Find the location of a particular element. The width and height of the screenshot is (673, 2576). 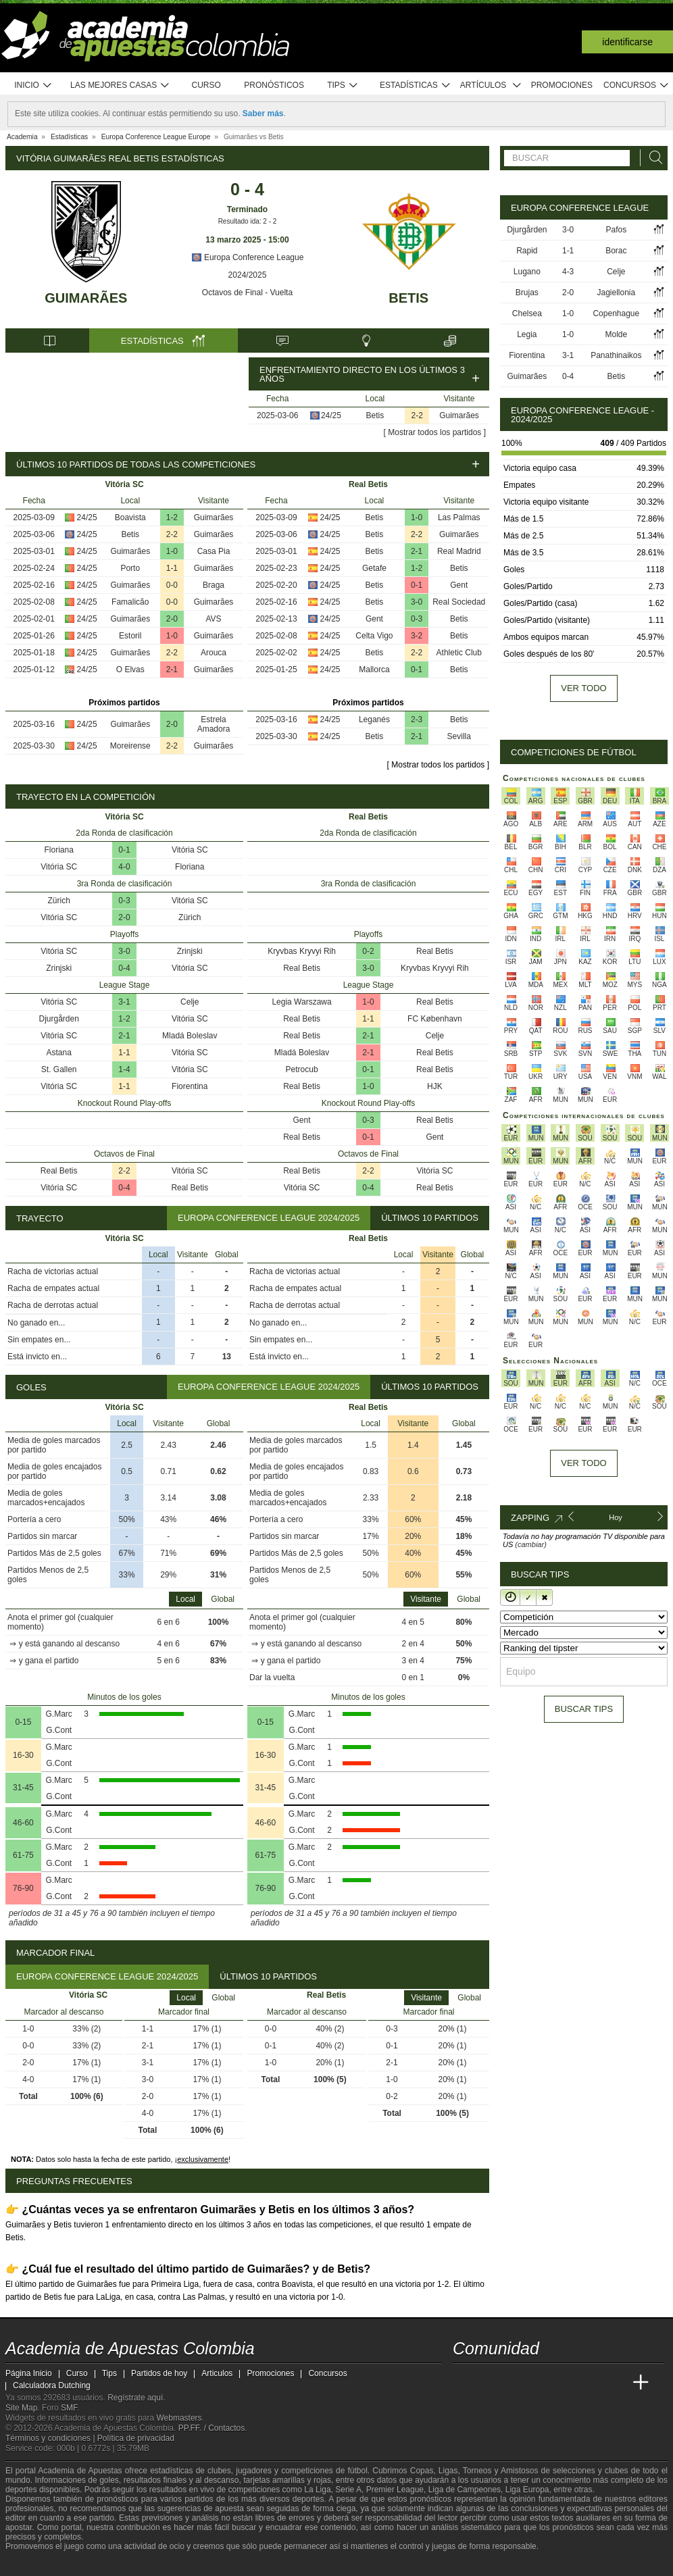

Política de privacidad is located at coordinates (135, 2438).